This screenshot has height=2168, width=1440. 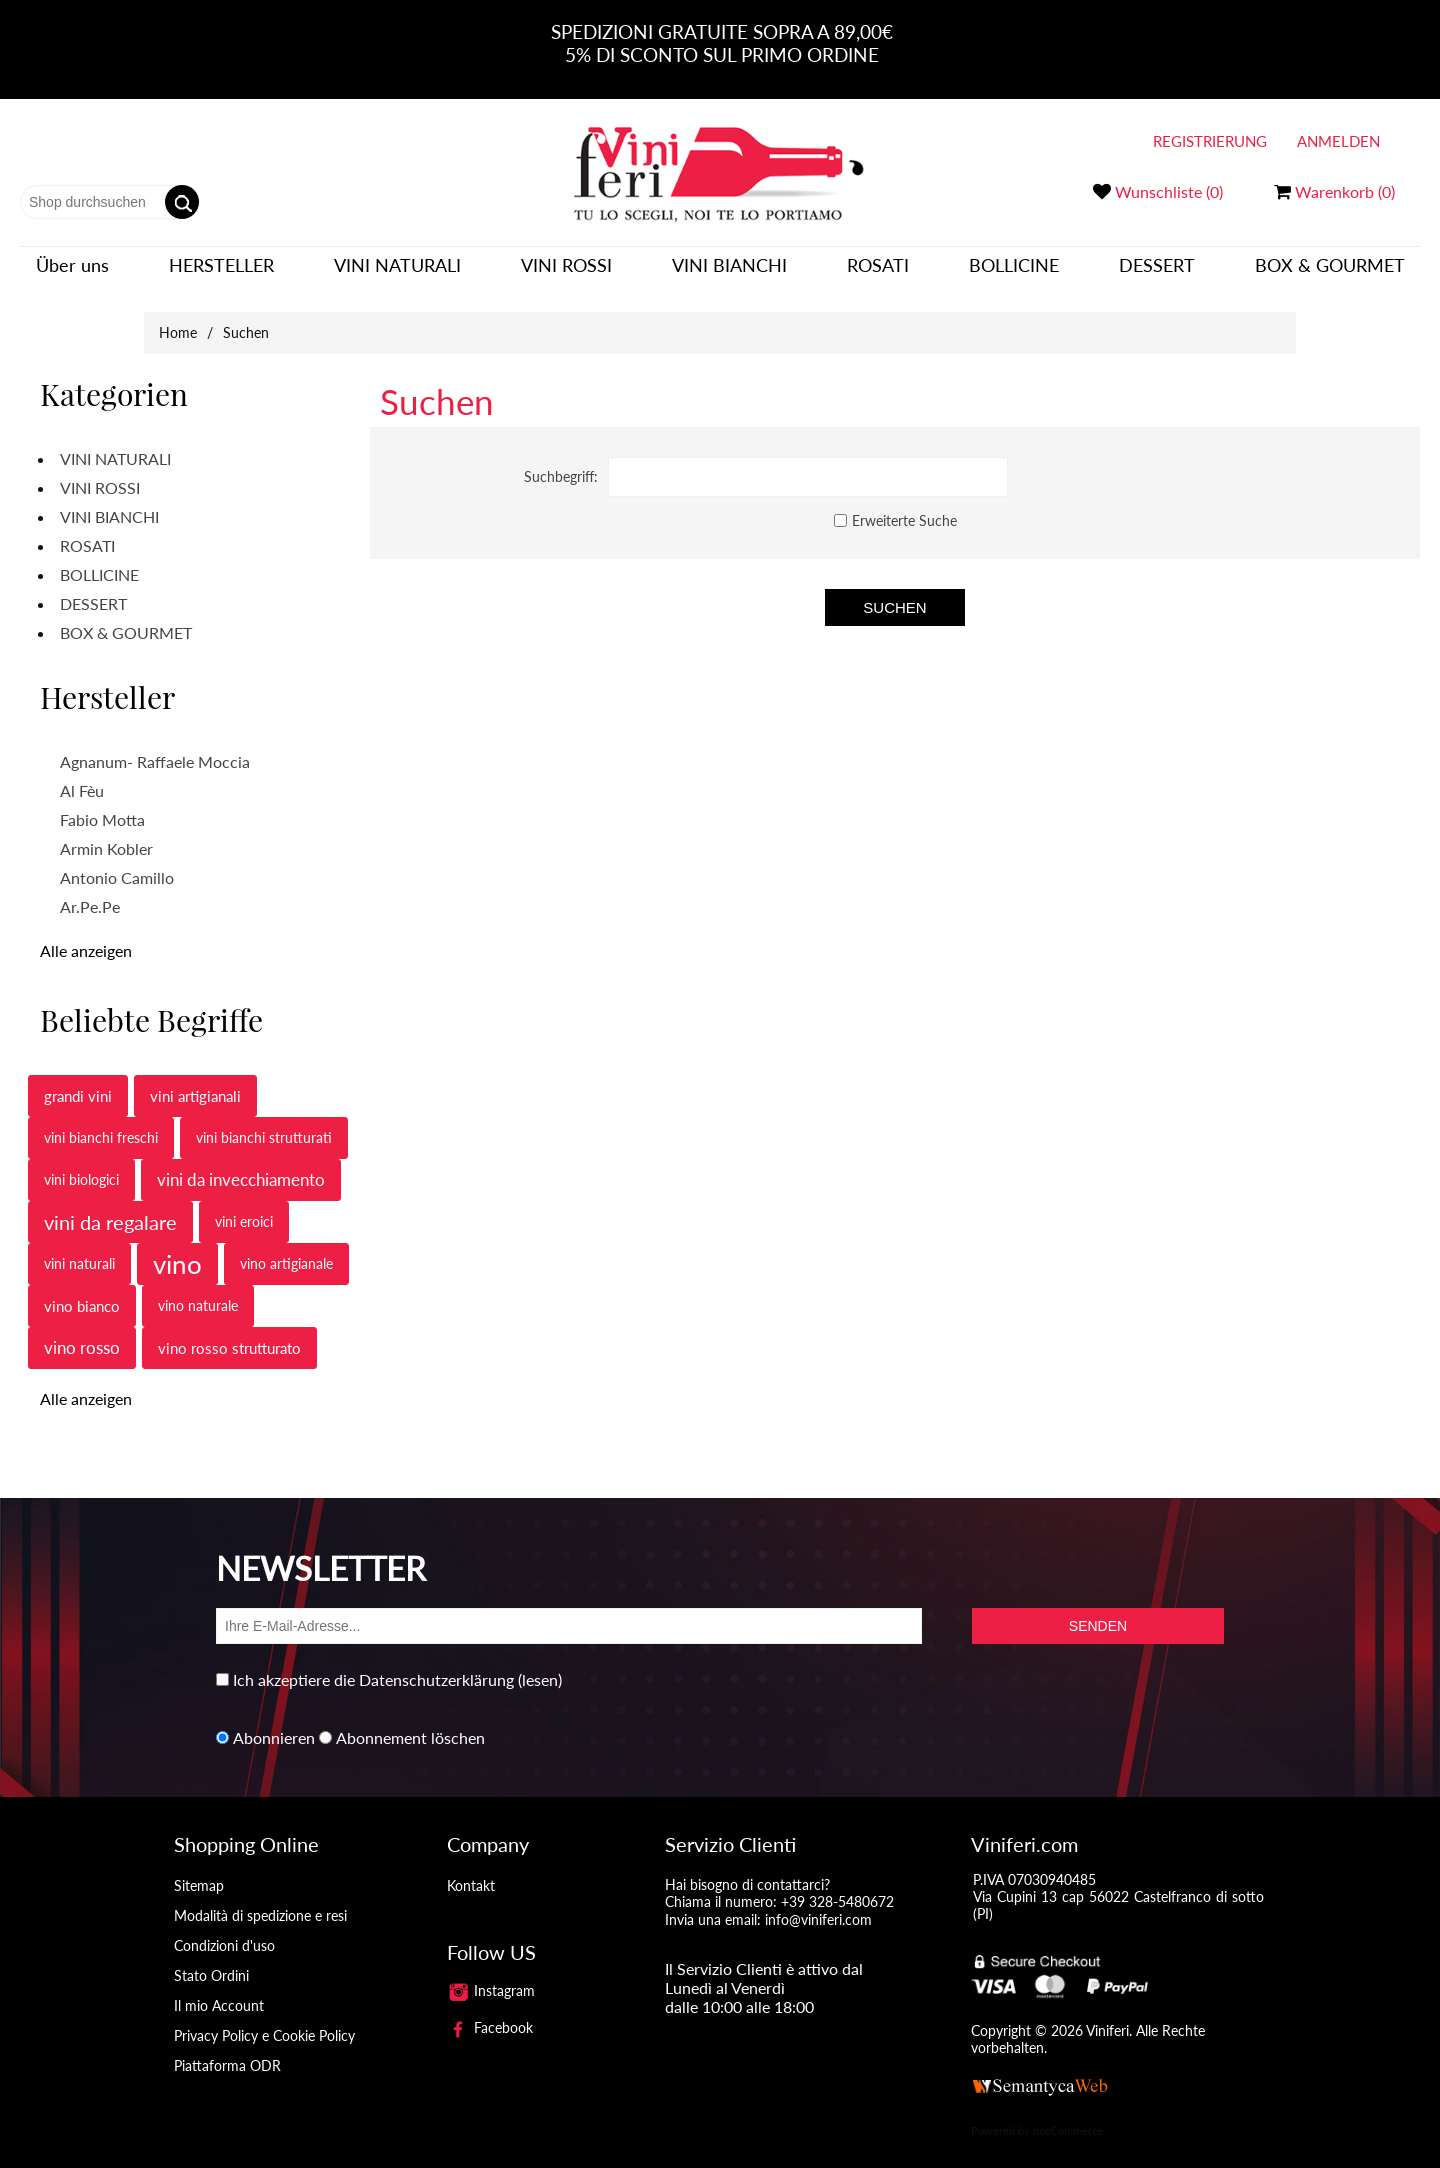 I want to click on Armin Kobler, so click(x=106, y=833).